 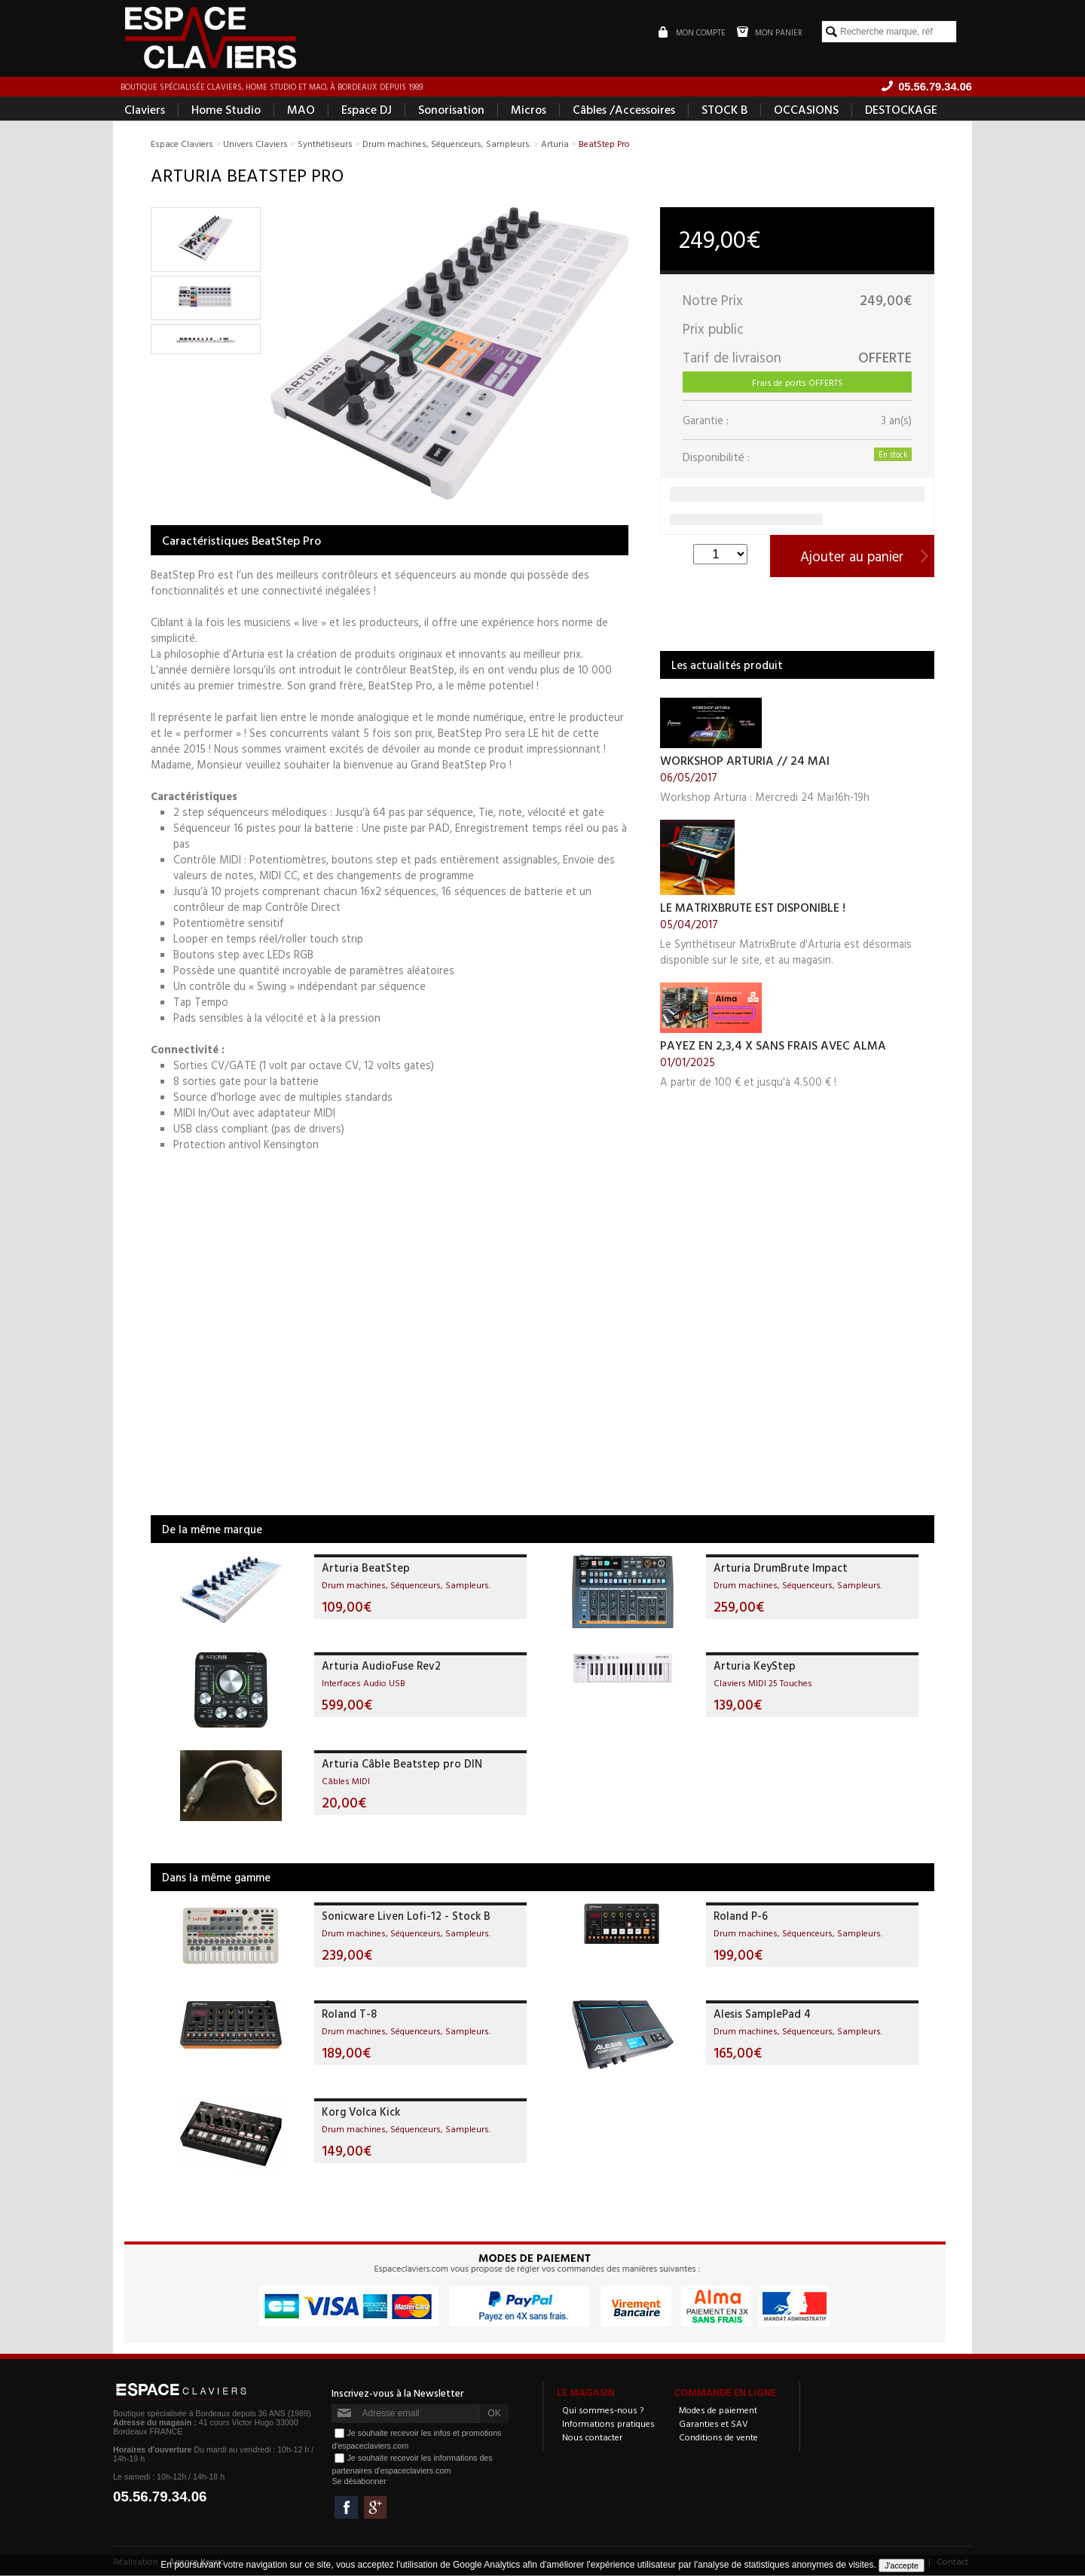 What do you see at coordinates (451, 110) in the screenshot?
I see `Sonorisation` at bounding box center [451, 110].